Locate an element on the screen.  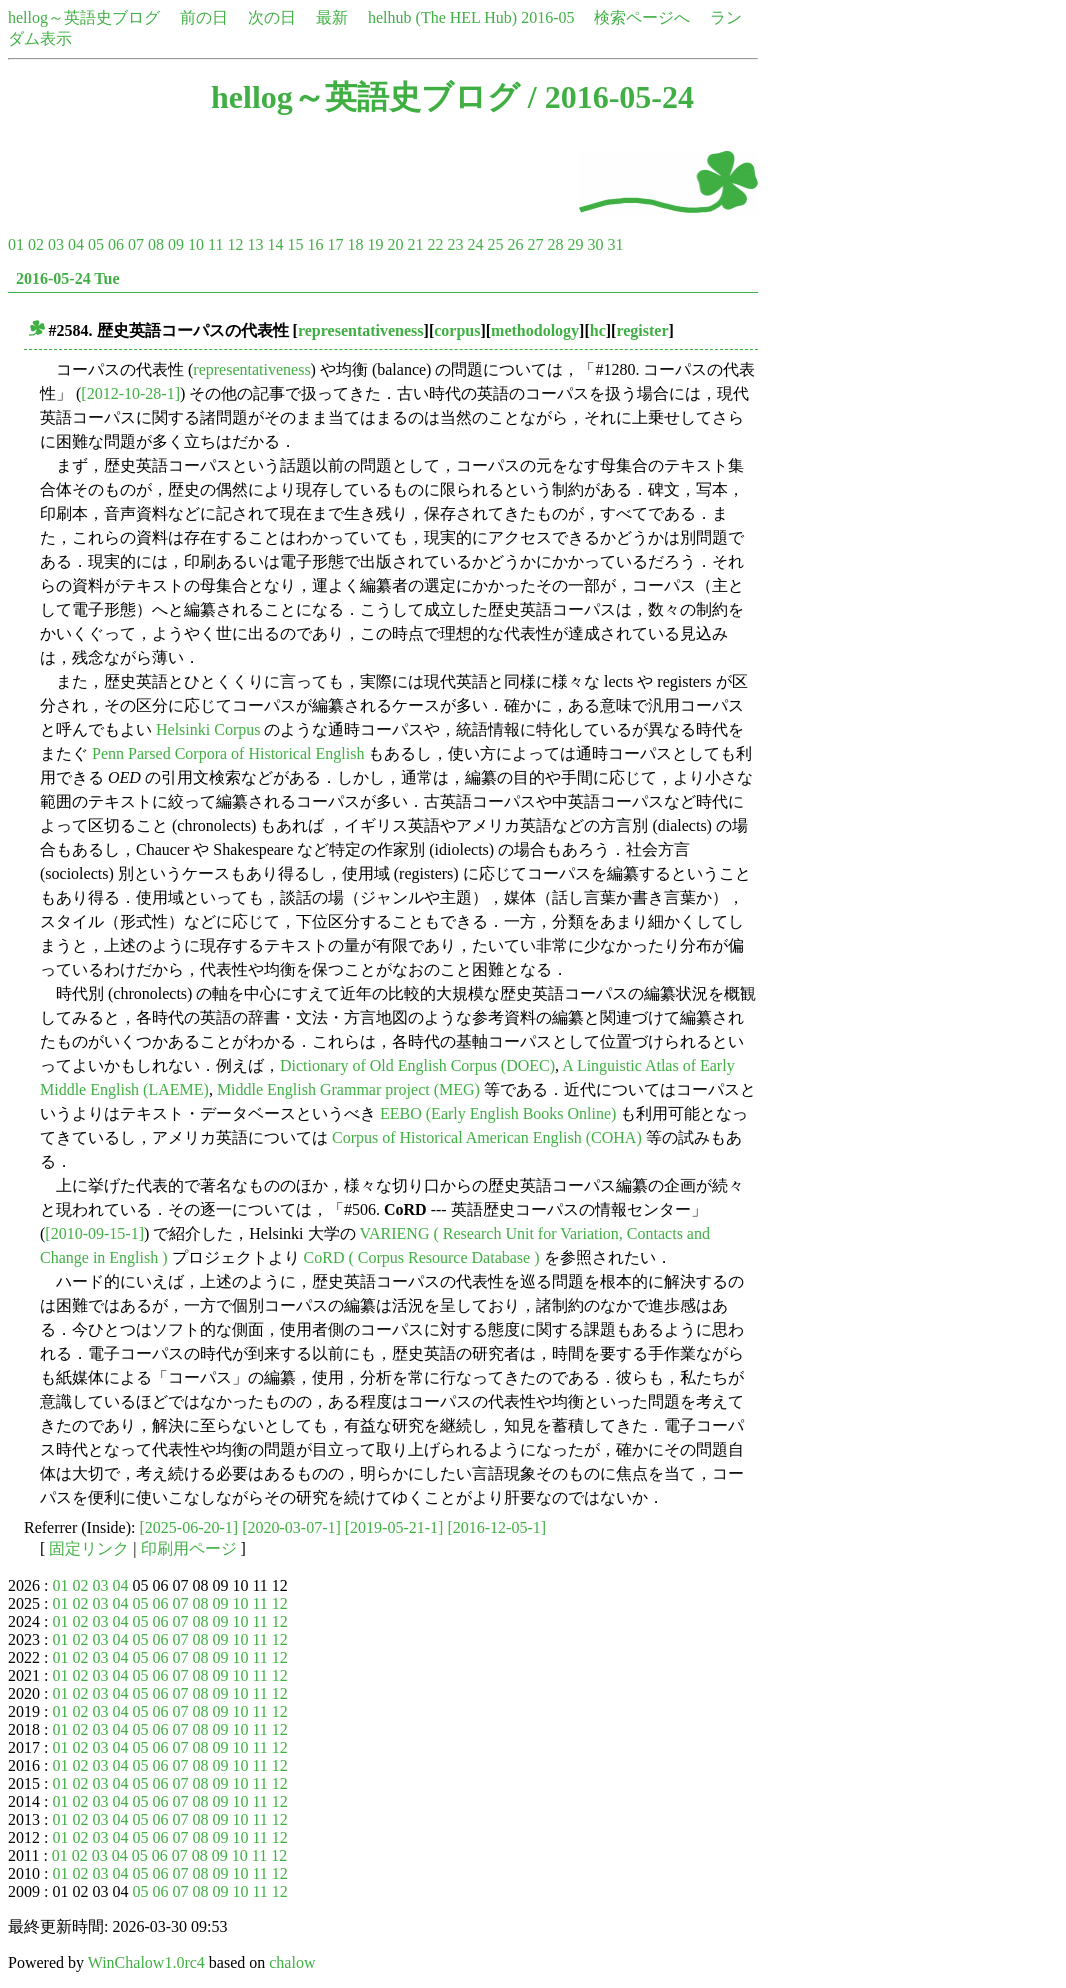
[2019-05-21-1] is located at coordinates (394, 1527).